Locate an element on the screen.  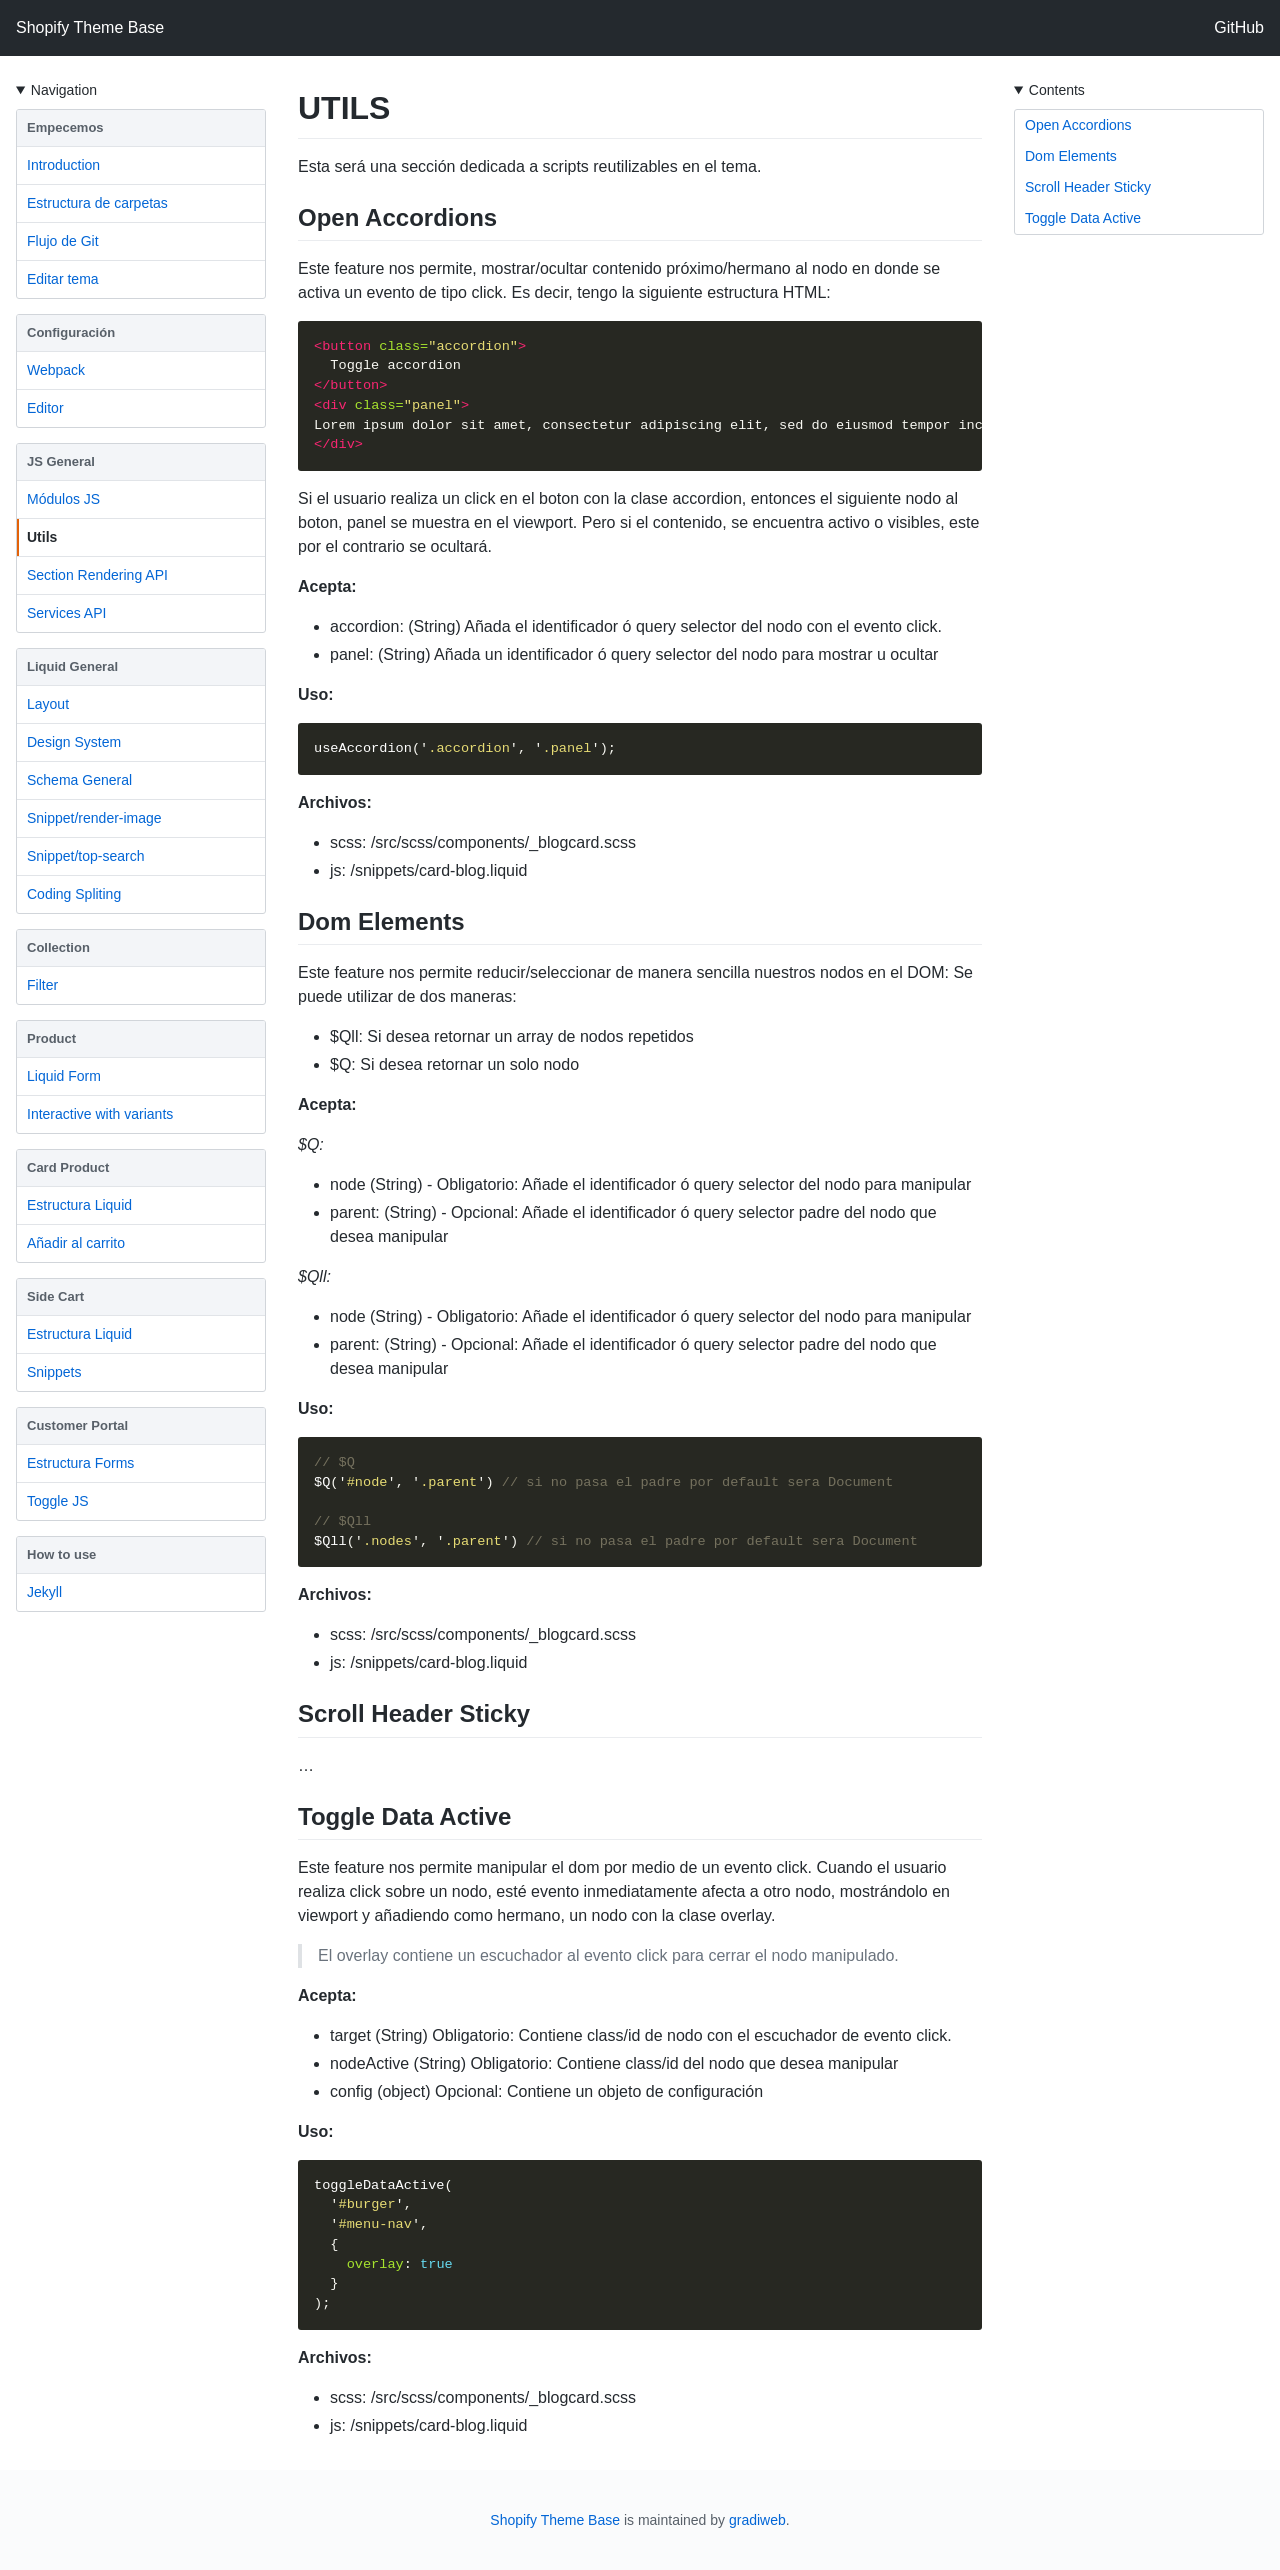
Coding Spliting is located at coordinates (74, 894).